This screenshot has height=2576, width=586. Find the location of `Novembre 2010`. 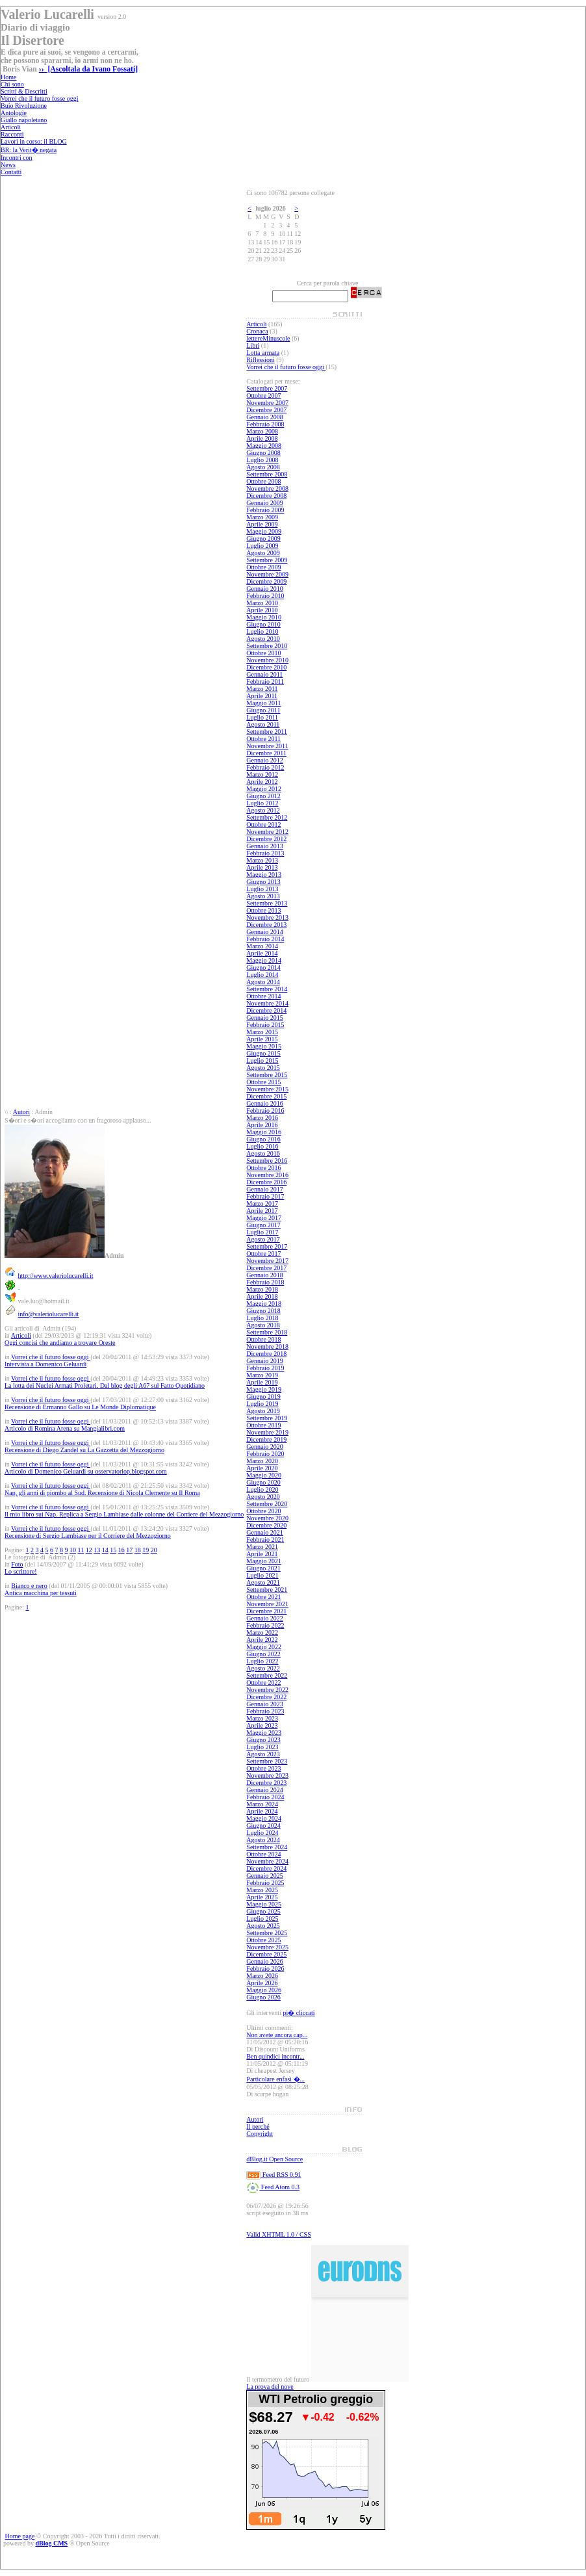

Novembre 2010 is located at coordinates (267, 660).